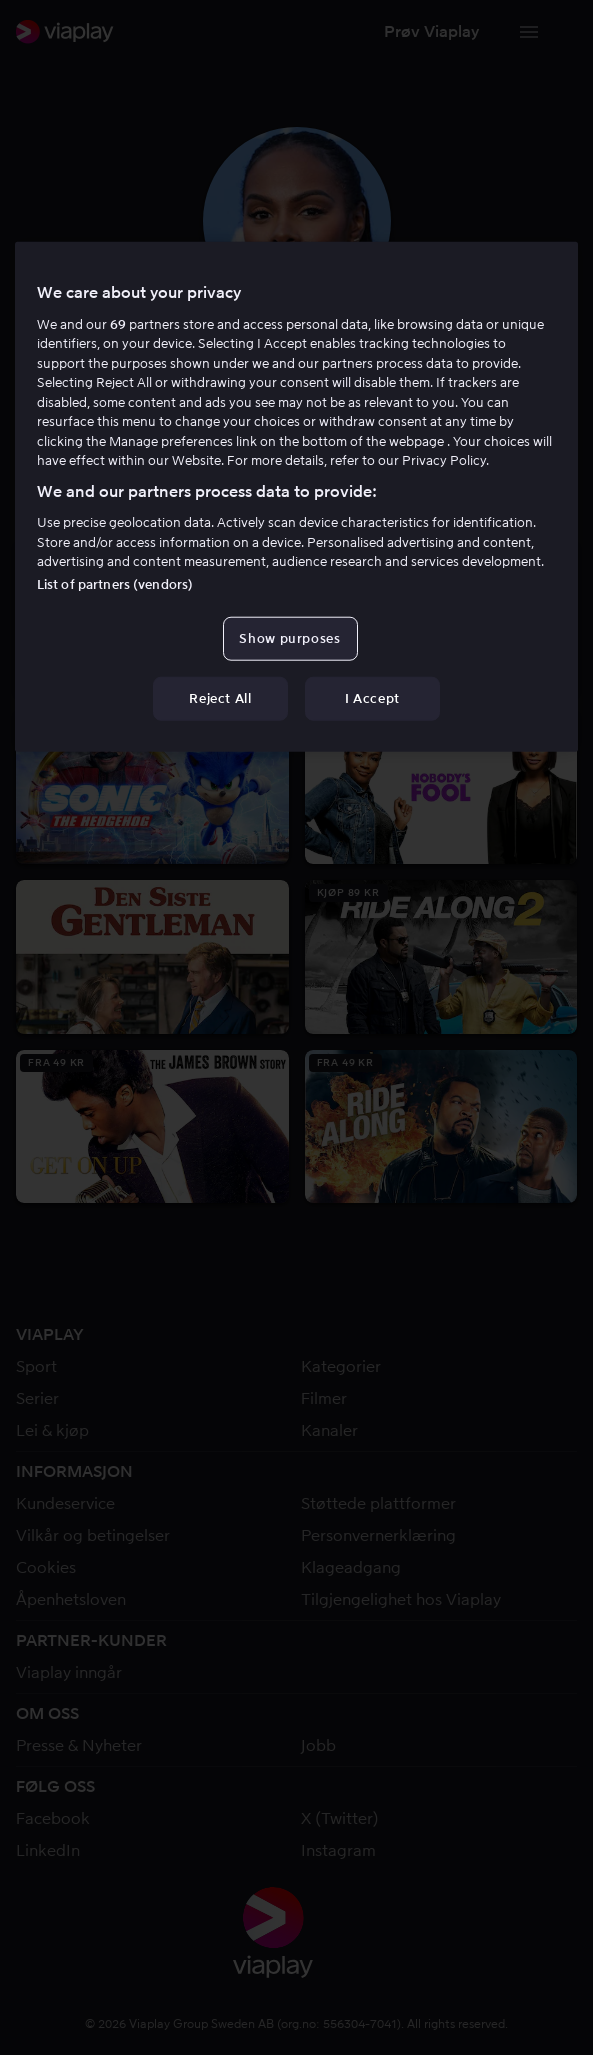 This screenshot has height=2055, width=593. What do you see at coordinates (372, 698) in the screenshot?
I see `I Accept` at bounding box center [372, 698].